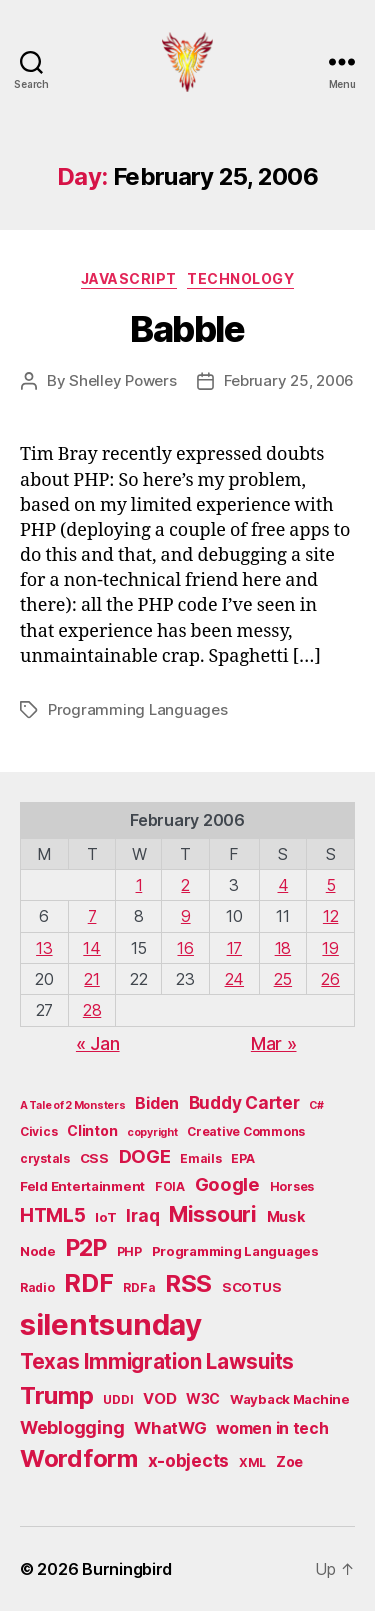 This screenshot has height=1611, width=375. What do you see at coordinates (82, 1186) in the screenshot?
I see `Feld Entertainment [Feld Entertainment (6 items)]` at bounding box center [82, 1186].